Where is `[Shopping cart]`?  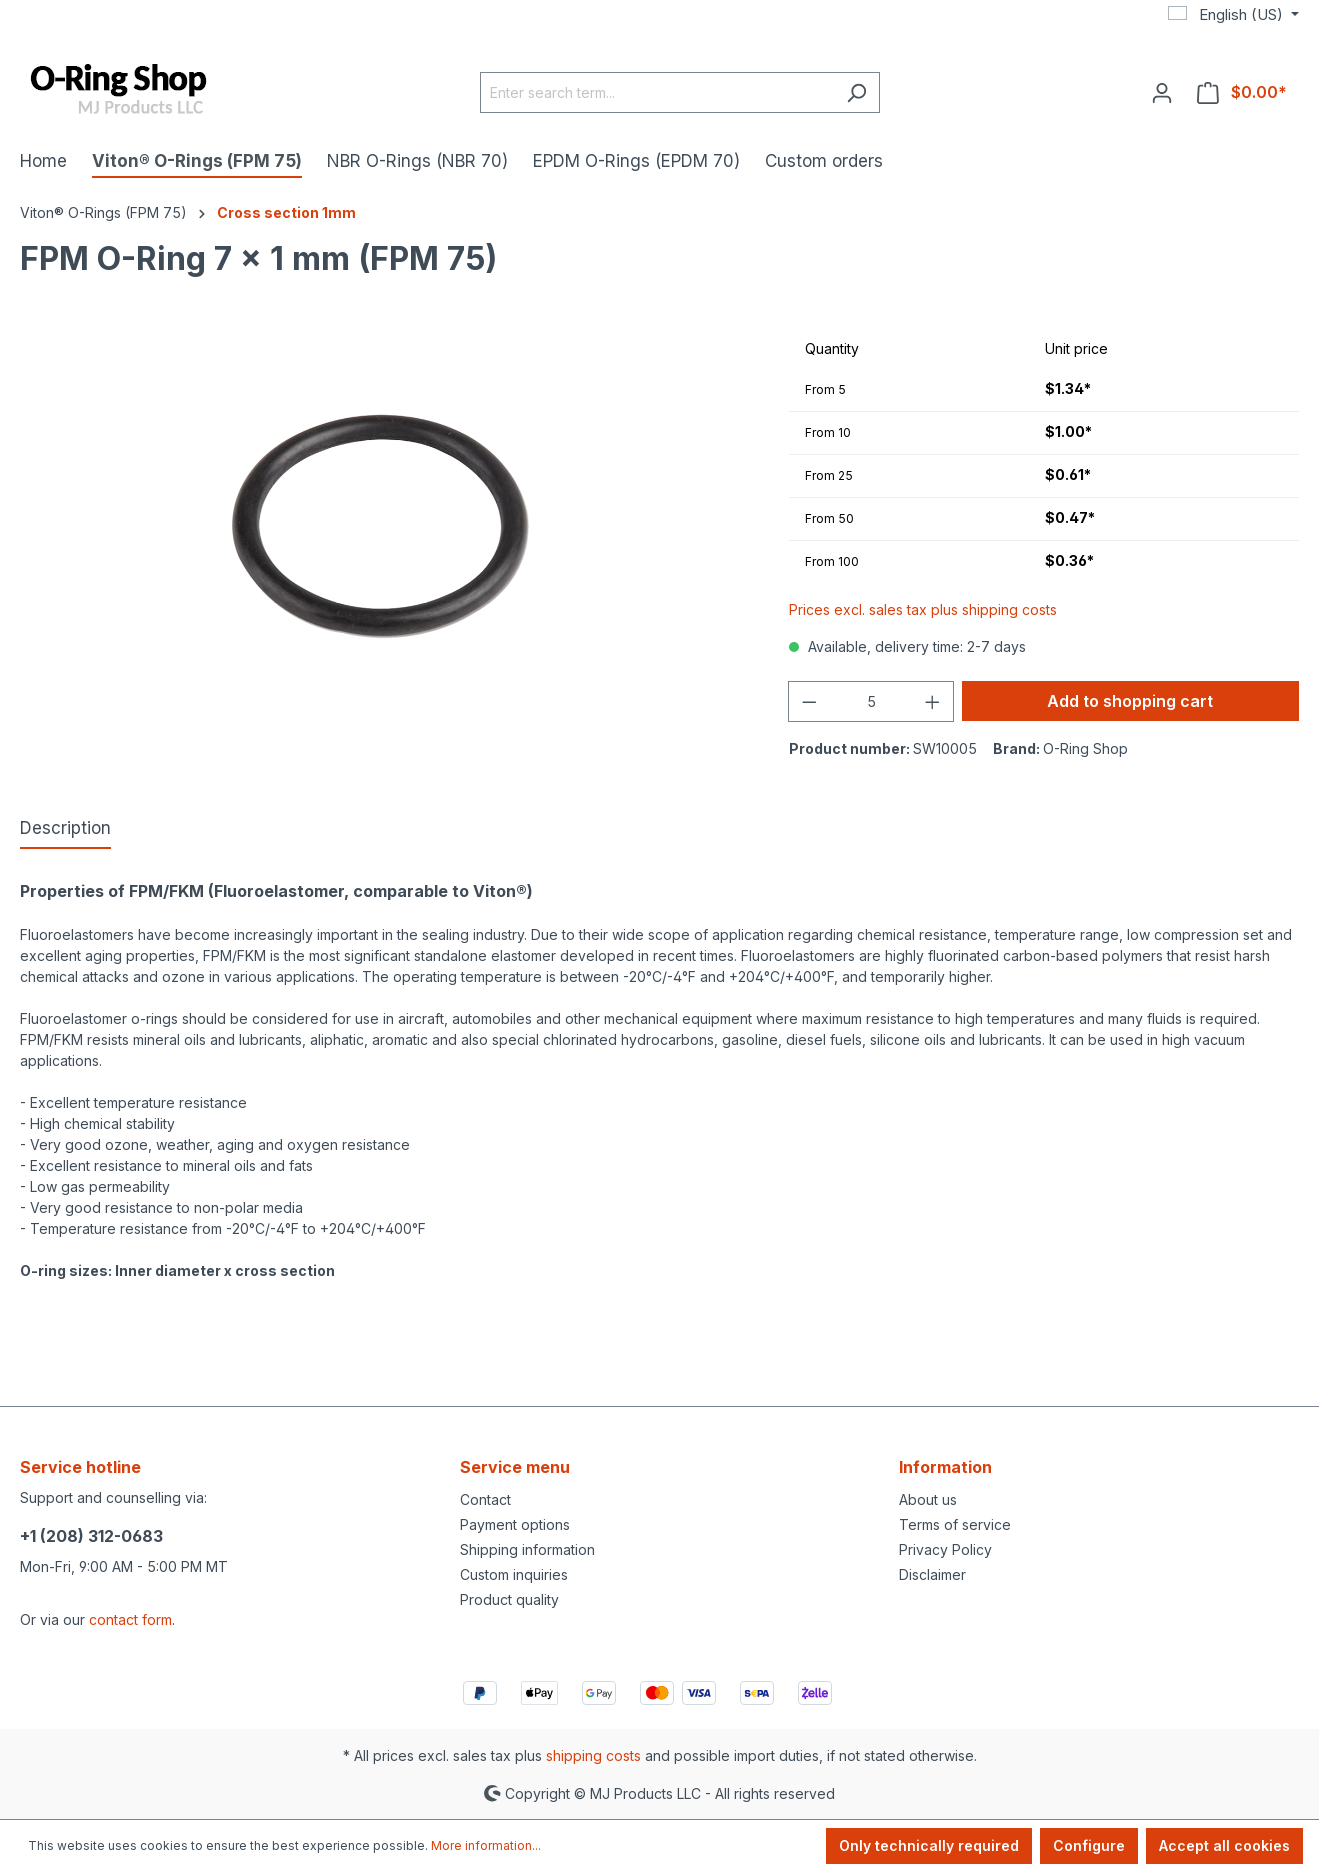
[Shopping cart] is located at coordinates (1242, 92).